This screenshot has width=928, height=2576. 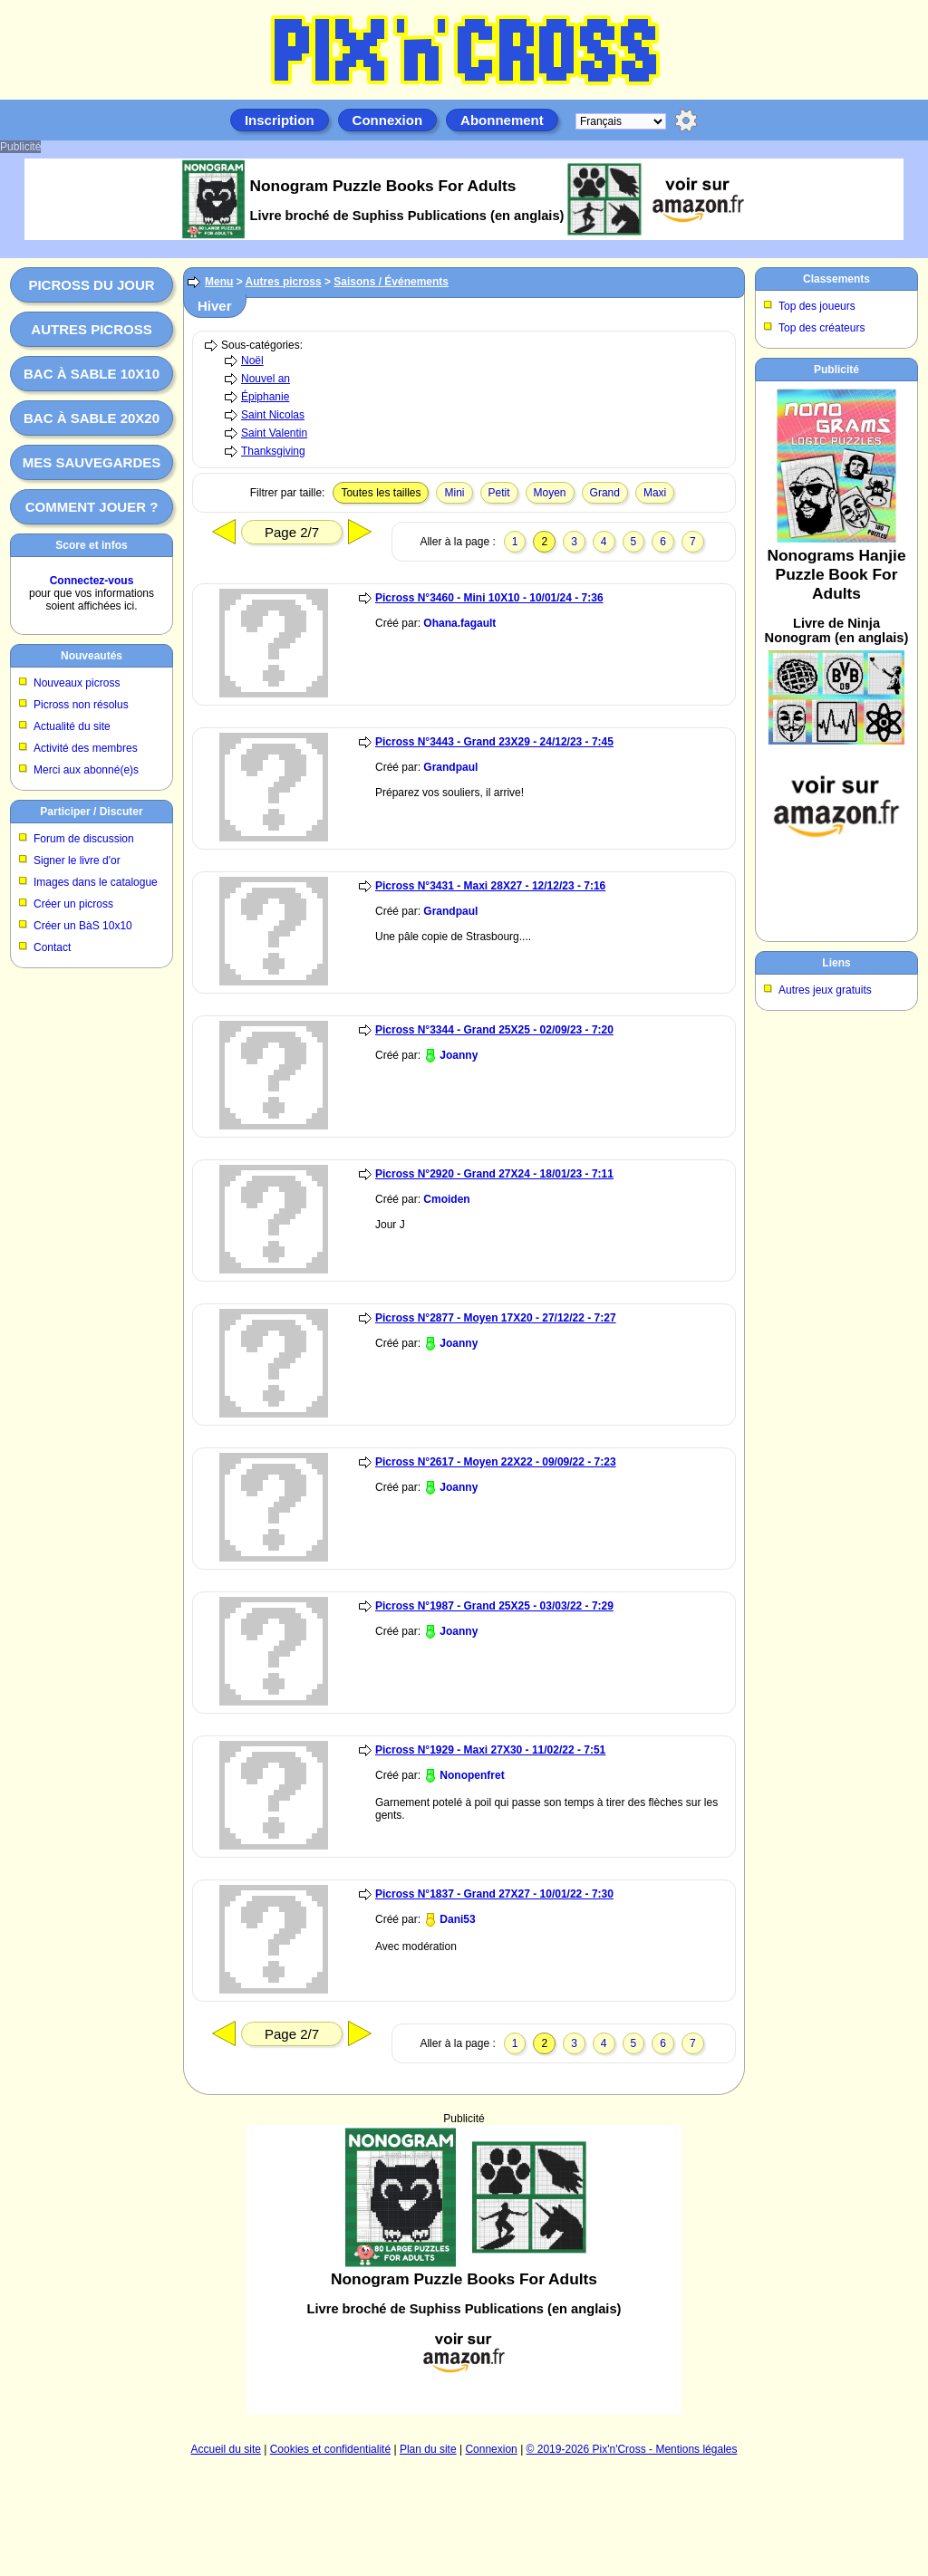 What do you see at coordinates (550, 492) in the screenshot?
I see `Moyen` at bounding box center [550, 492].